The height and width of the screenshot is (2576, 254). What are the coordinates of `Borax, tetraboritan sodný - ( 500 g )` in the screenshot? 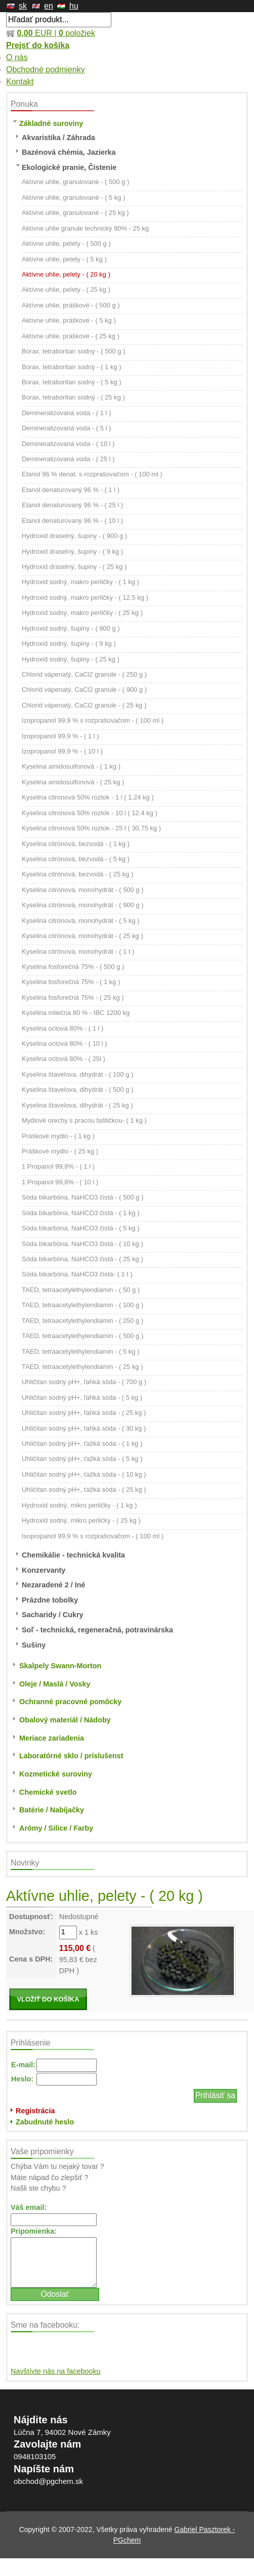 It's located at (73, 351).